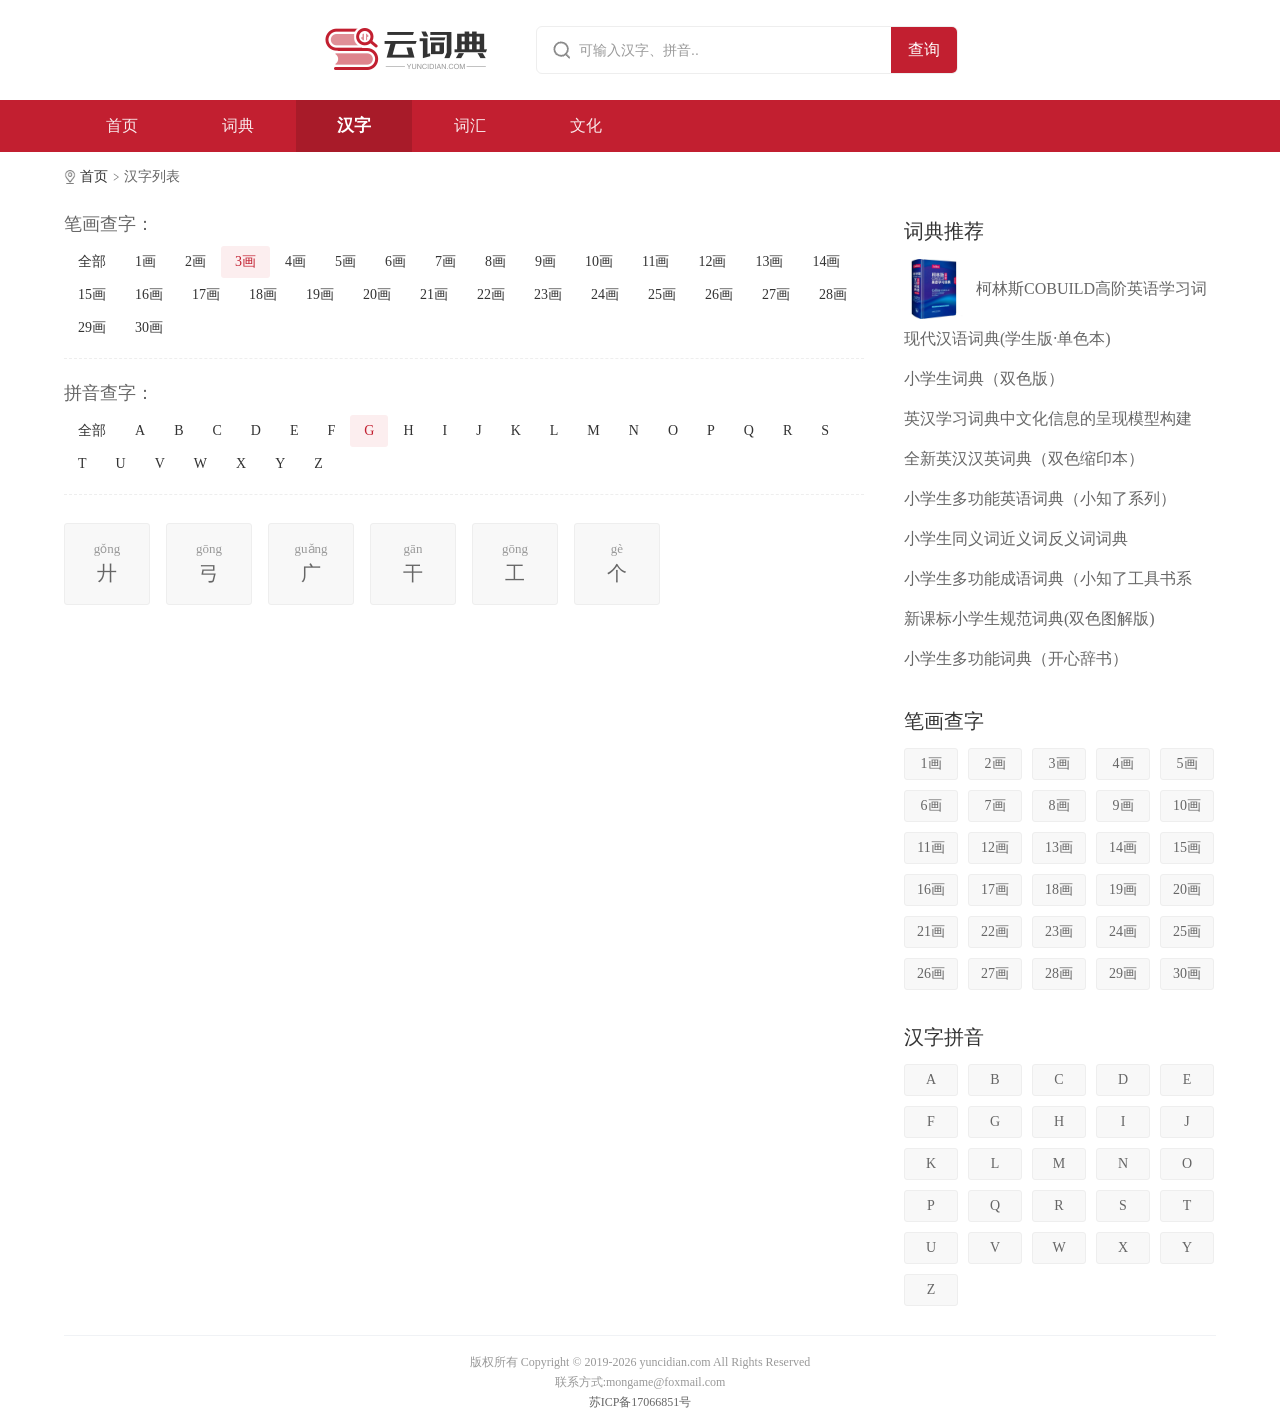  I want to click on 词典, so click(238, 125).